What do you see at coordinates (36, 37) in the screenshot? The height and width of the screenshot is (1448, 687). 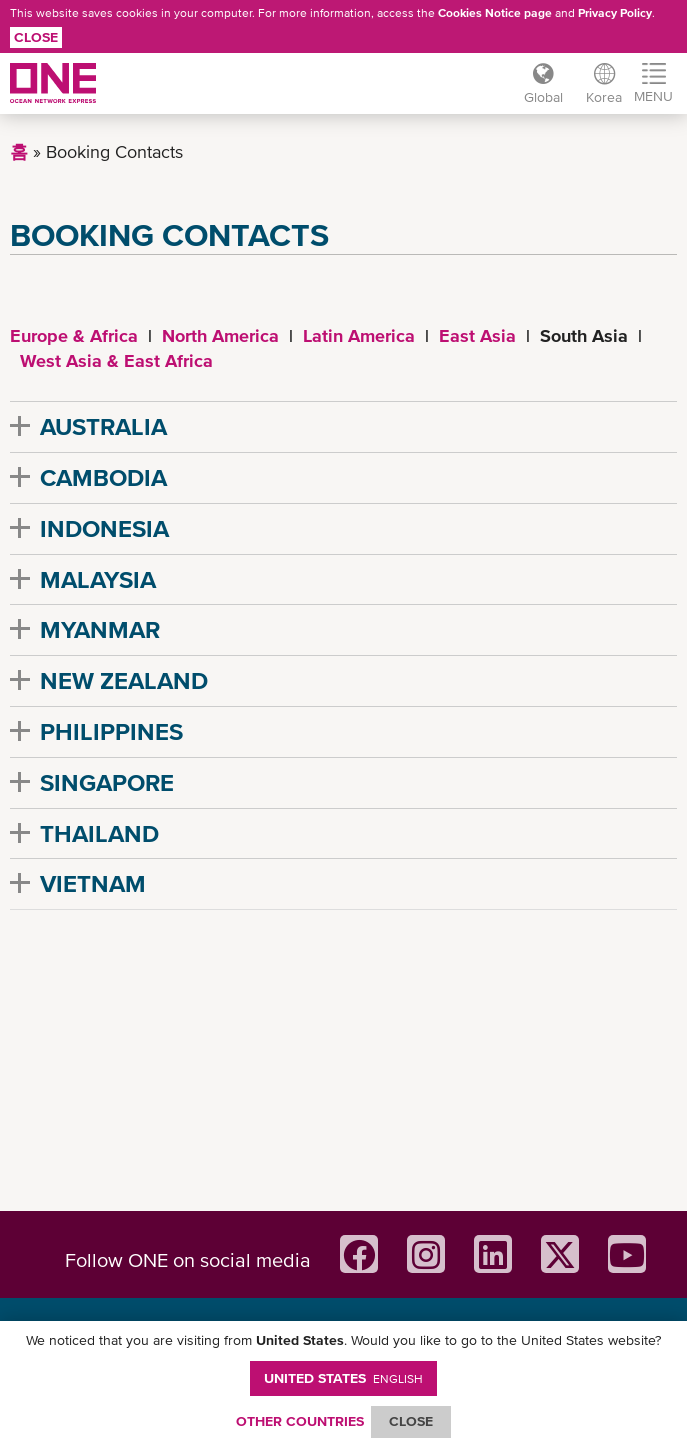 I see `Close` at bounding box center [36, 37].